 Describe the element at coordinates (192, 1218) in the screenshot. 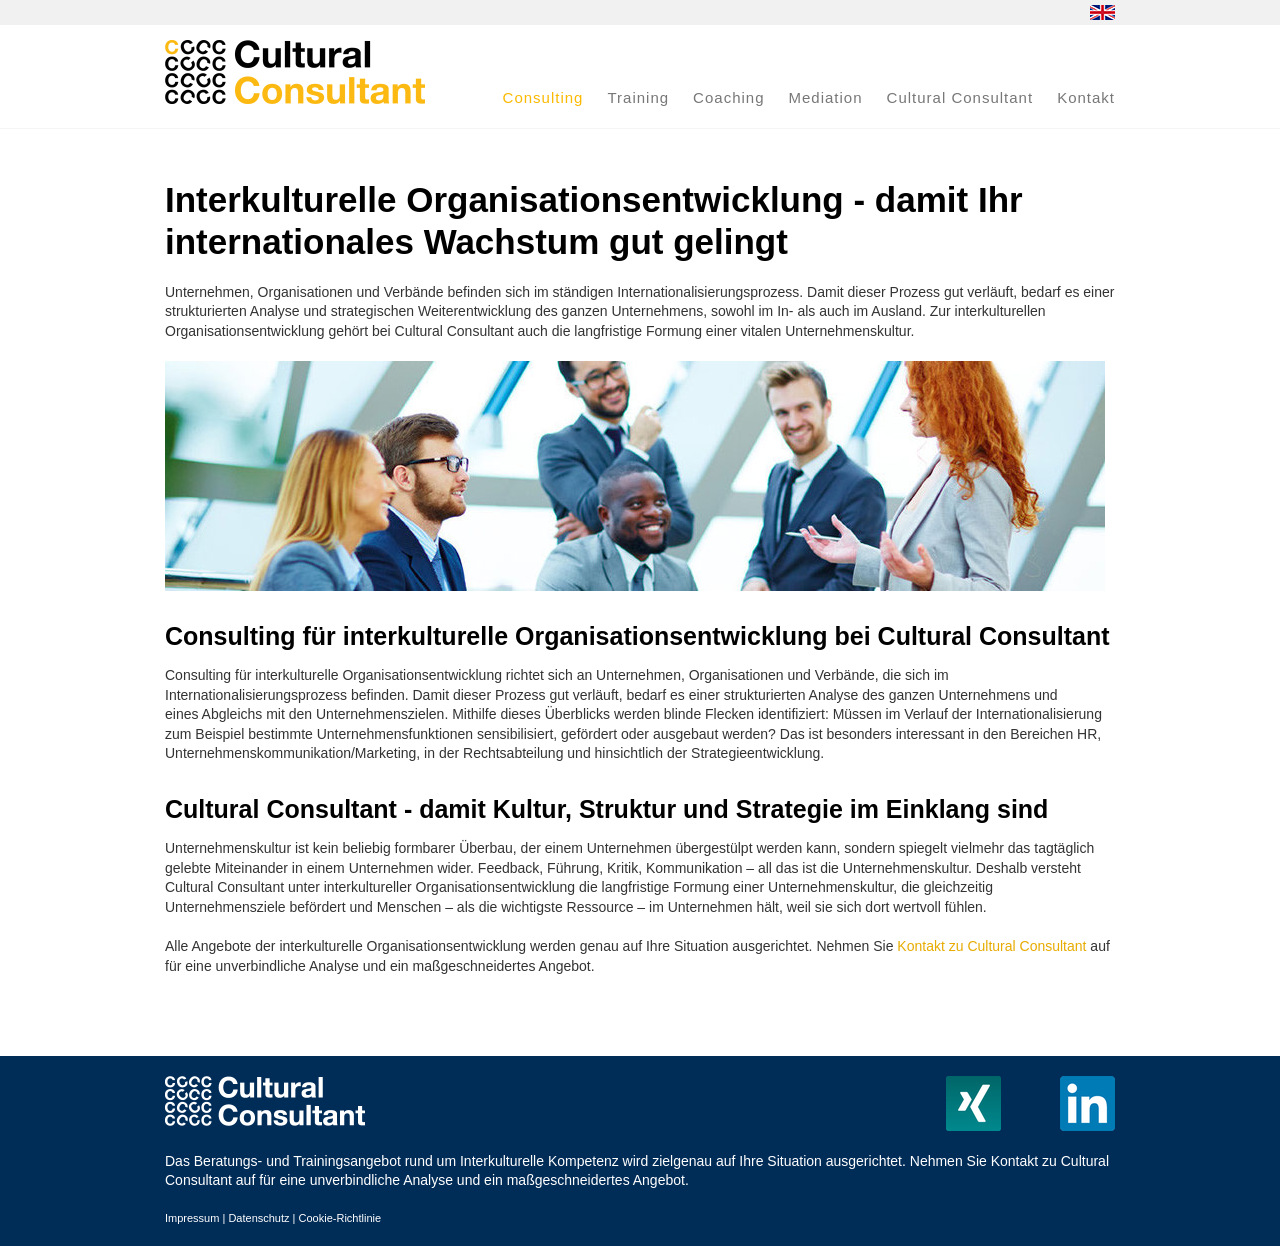

I see `Impressum` at that location.